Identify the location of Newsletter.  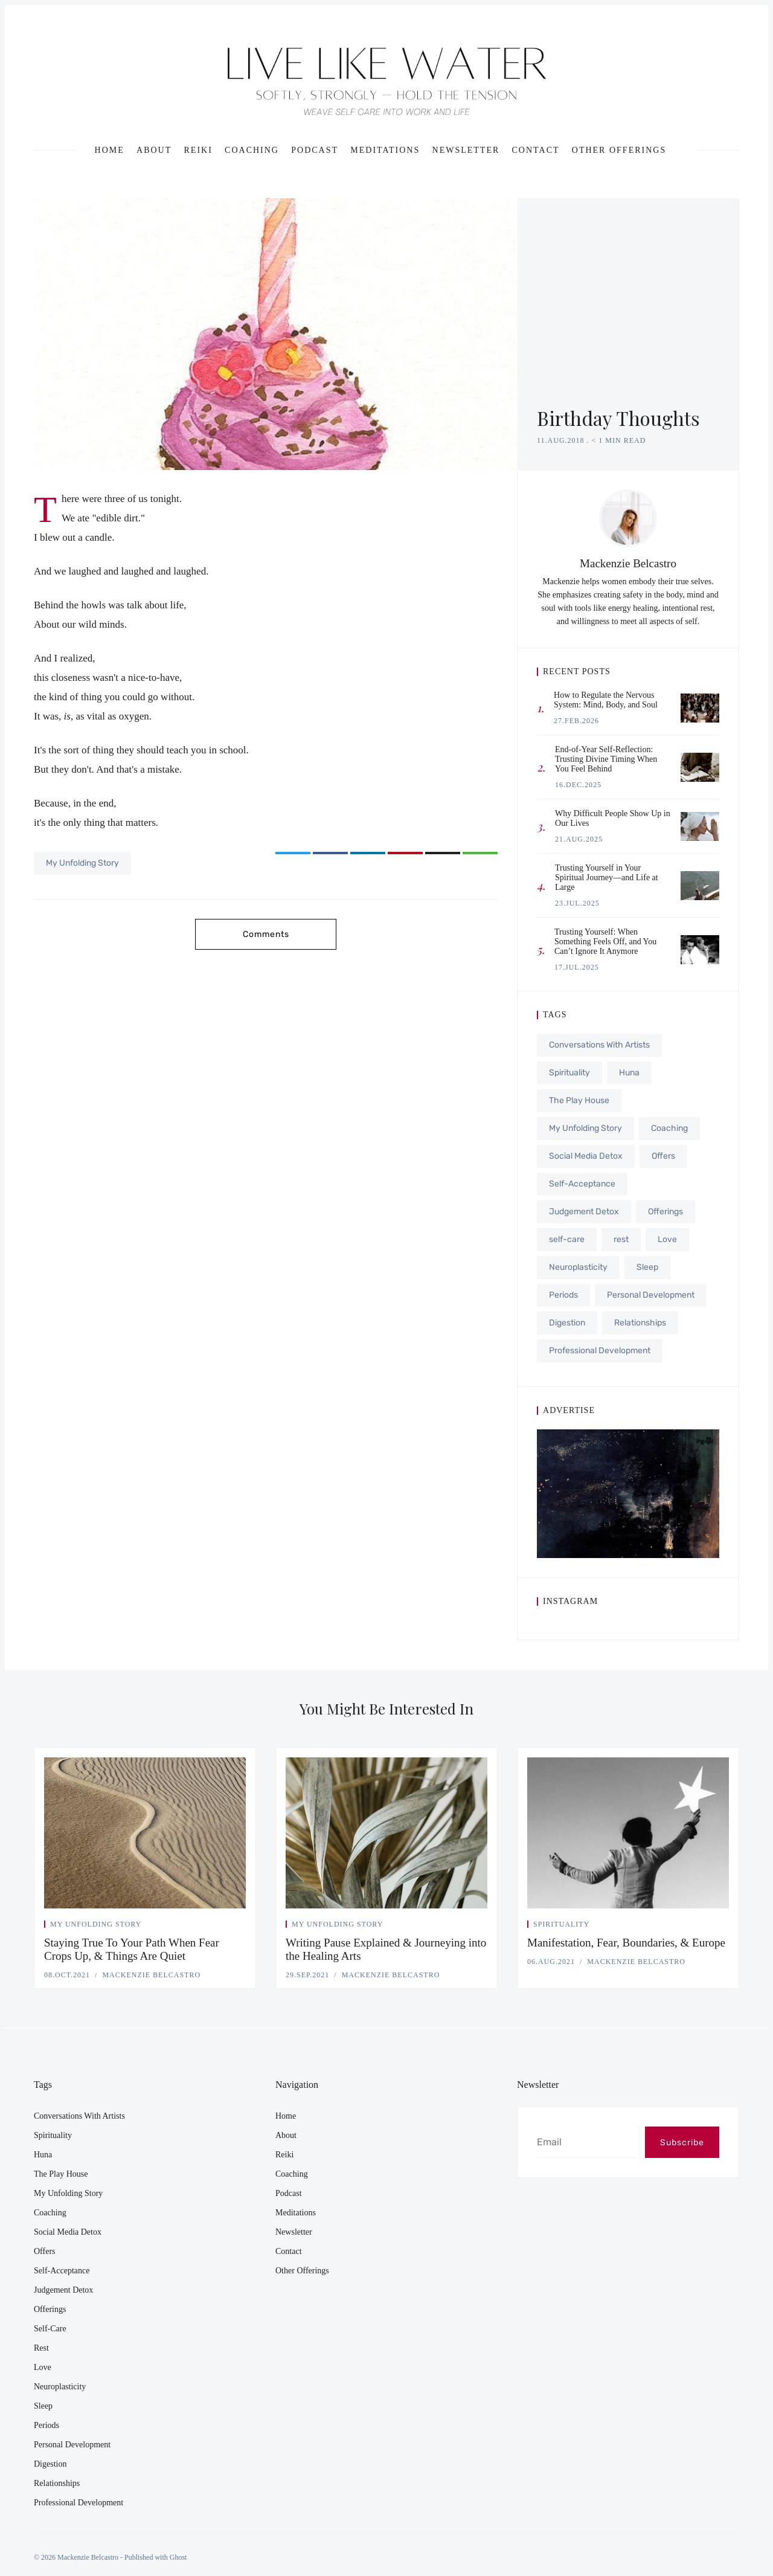
(466, 150).